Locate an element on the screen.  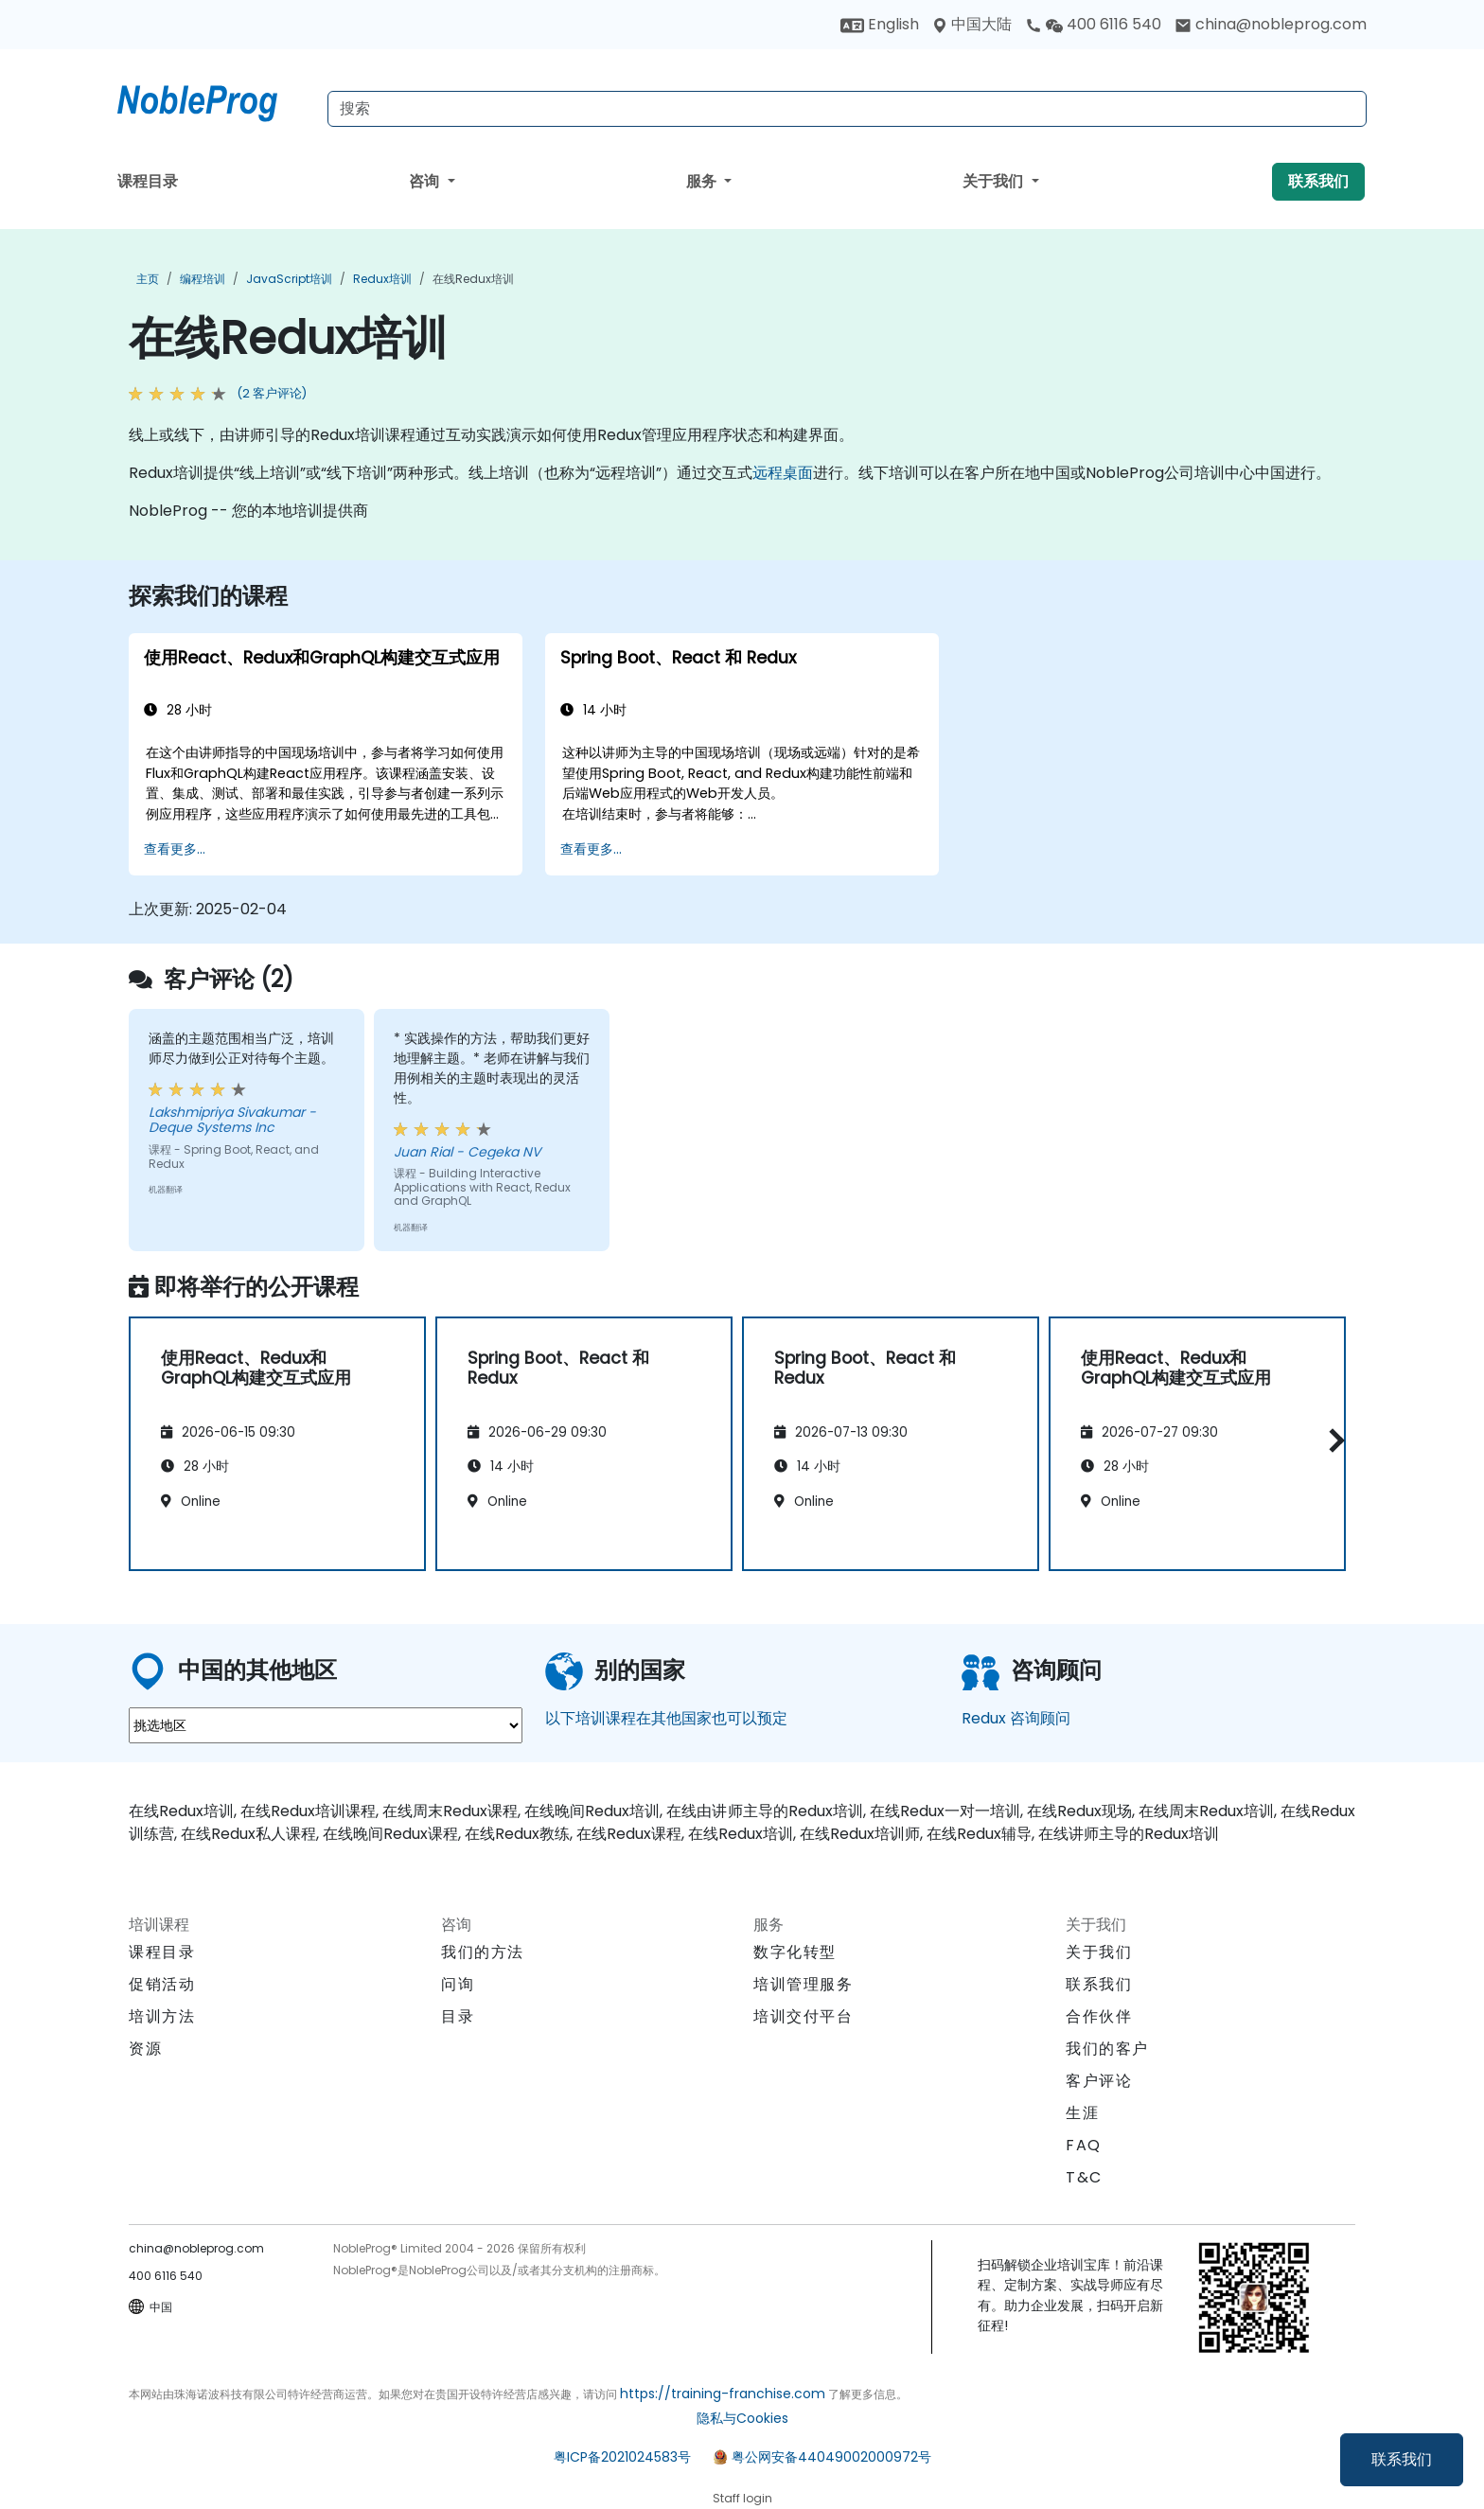
合作伙伴 is located at coordinates (1099, 2016).